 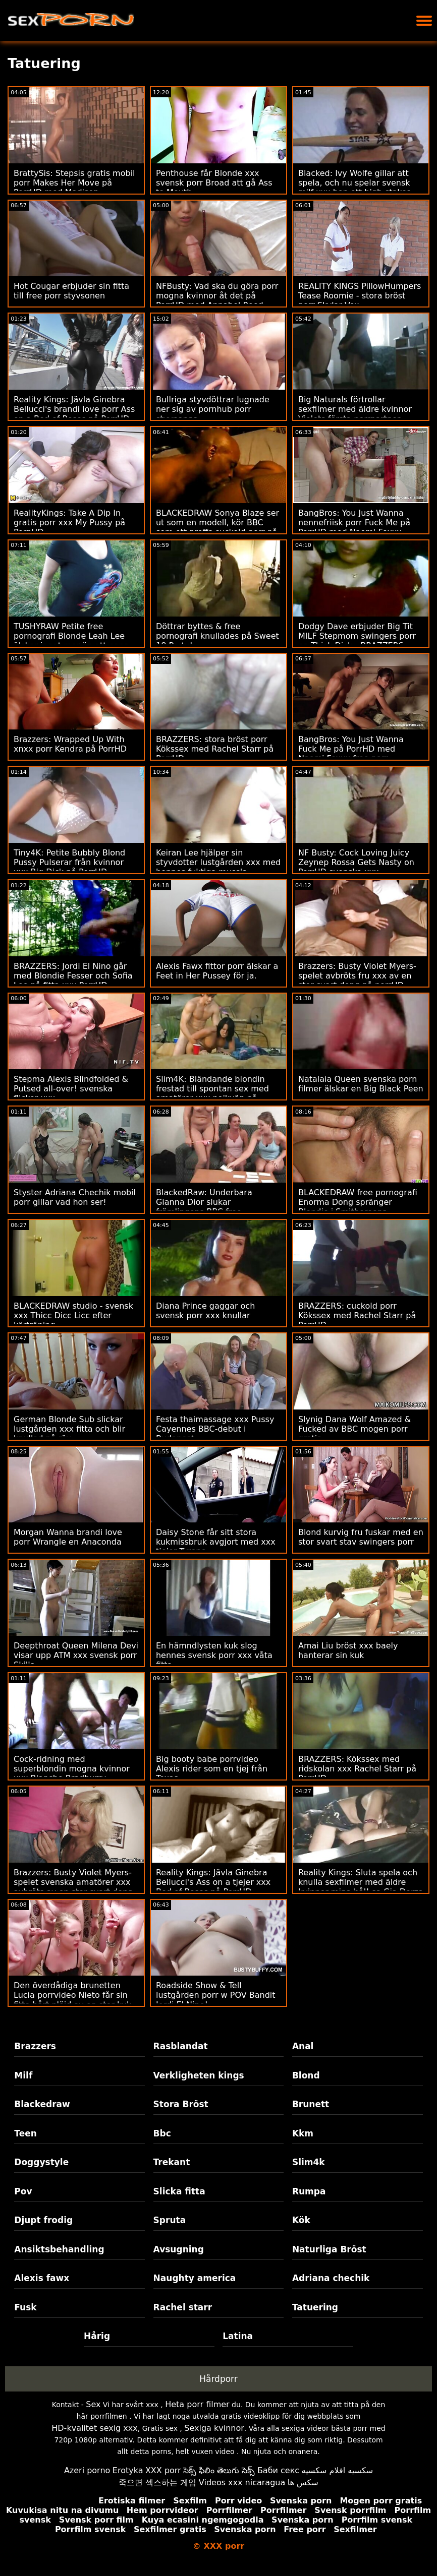 I want to click on Naturliga Bröst, so click(x=329, y=2249).